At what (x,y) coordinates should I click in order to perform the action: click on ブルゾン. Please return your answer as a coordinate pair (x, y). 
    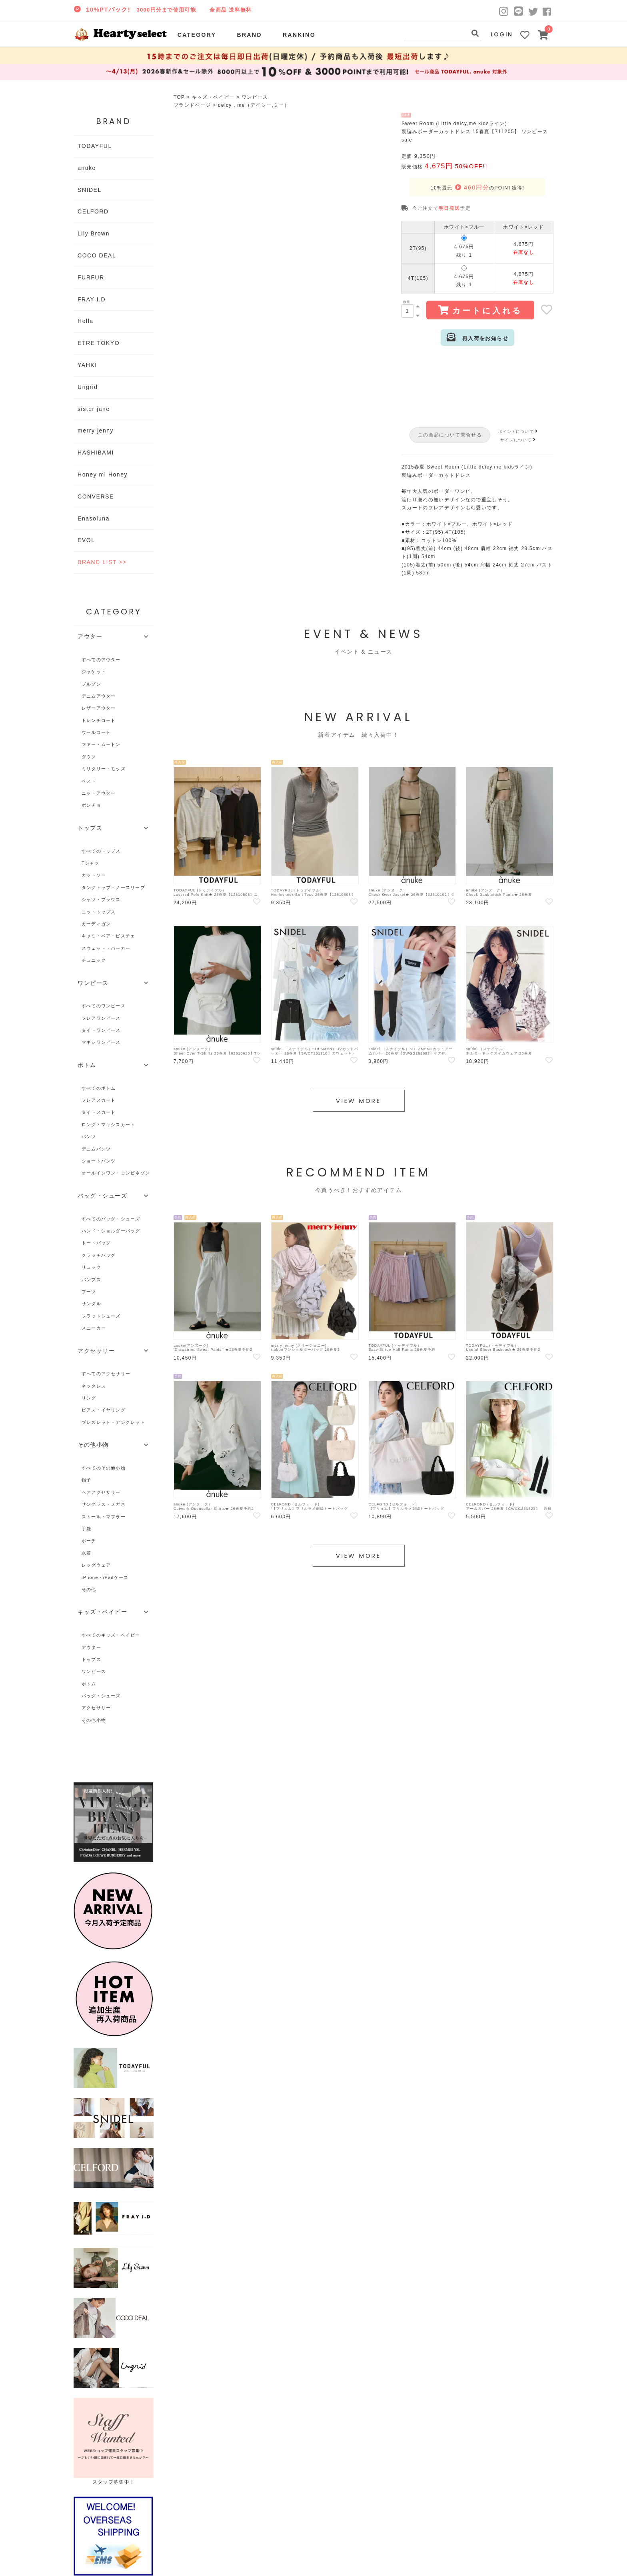
    Looking at the image, I should click on (91, 684).